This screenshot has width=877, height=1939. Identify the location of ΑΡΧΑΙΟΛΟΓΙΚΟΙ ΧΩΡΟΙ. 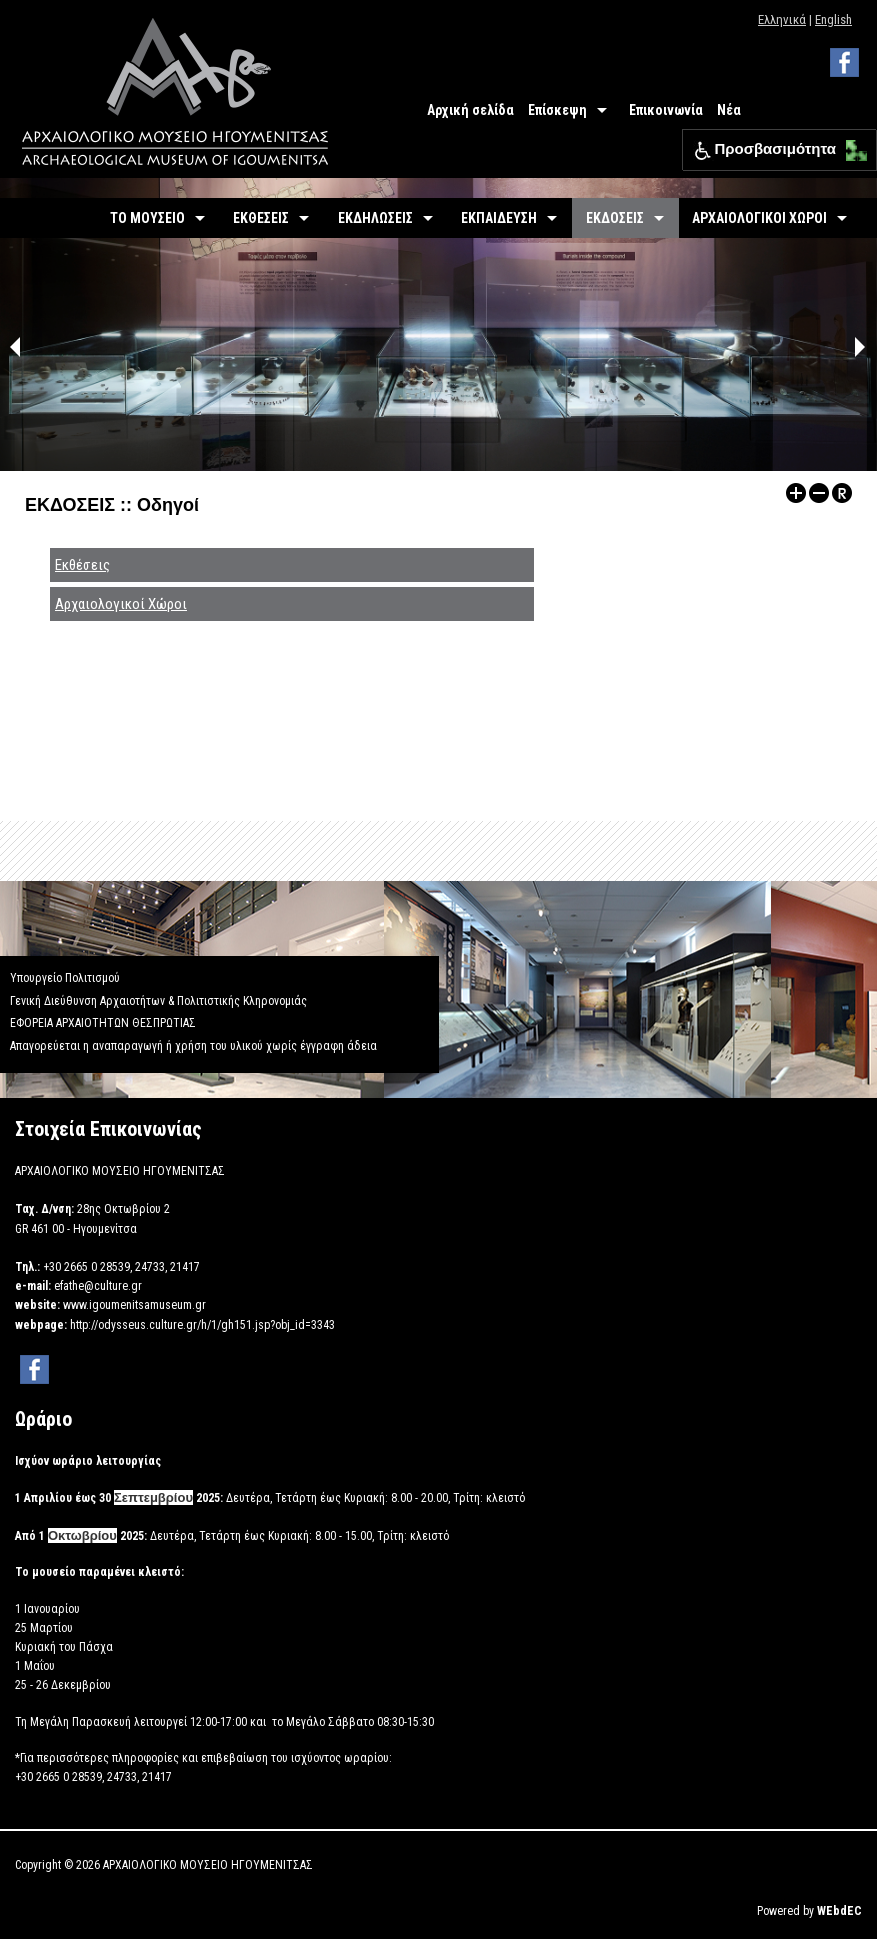
(759, 218).